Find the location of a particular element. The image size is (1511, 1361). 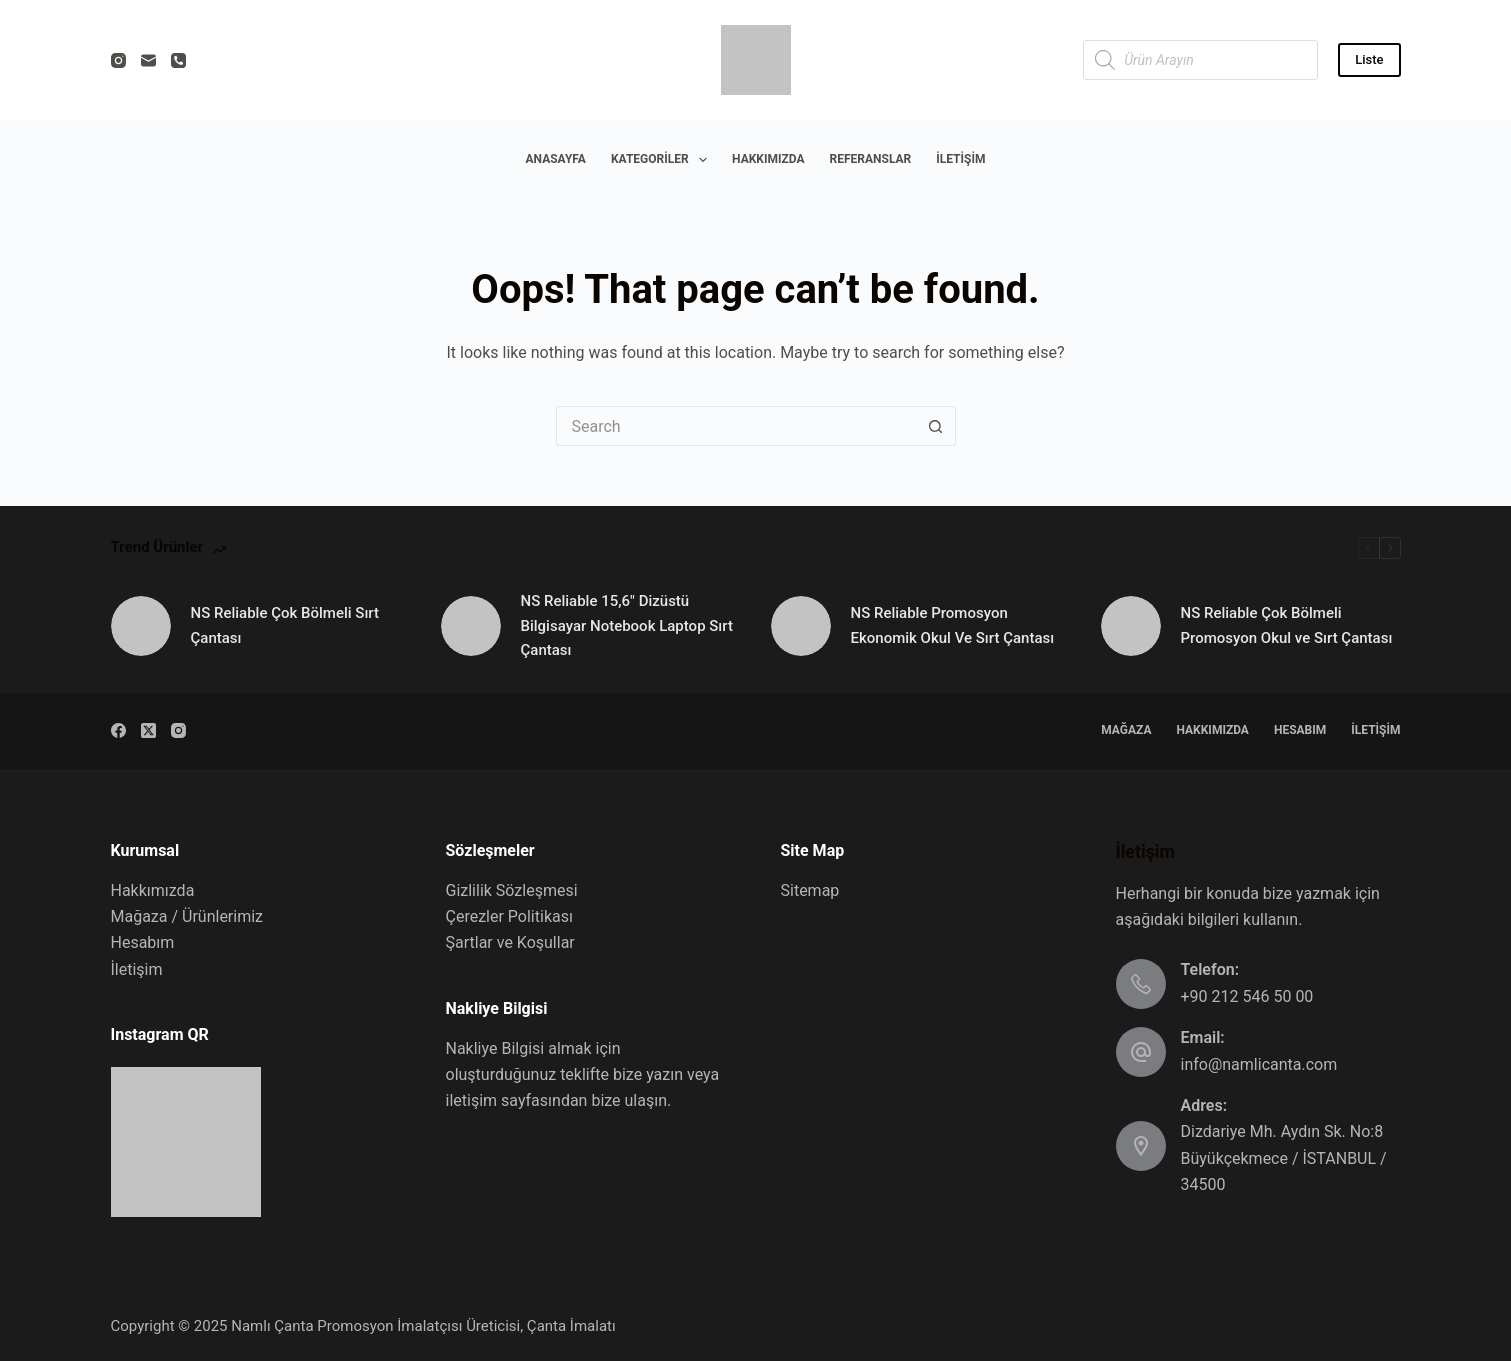

[Email] is located at coordinates (148, 60).